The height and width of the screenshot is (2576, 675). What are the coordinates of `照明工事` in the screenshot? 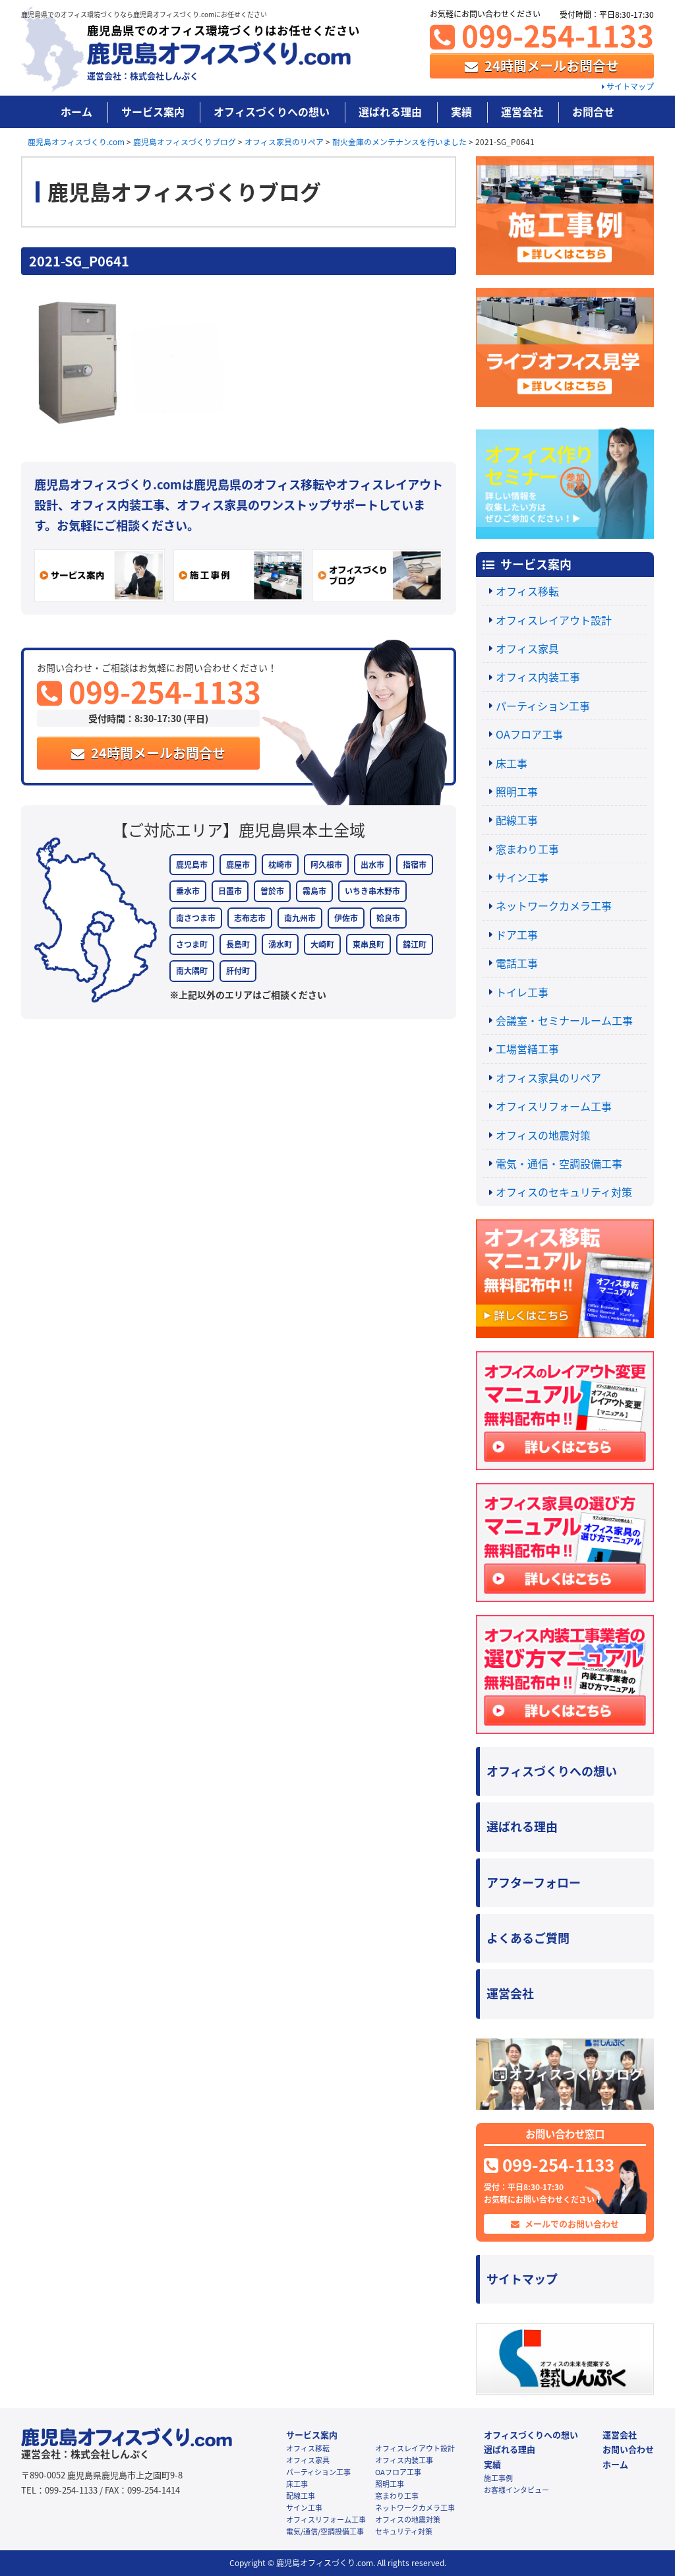 It's located at (517, 791).